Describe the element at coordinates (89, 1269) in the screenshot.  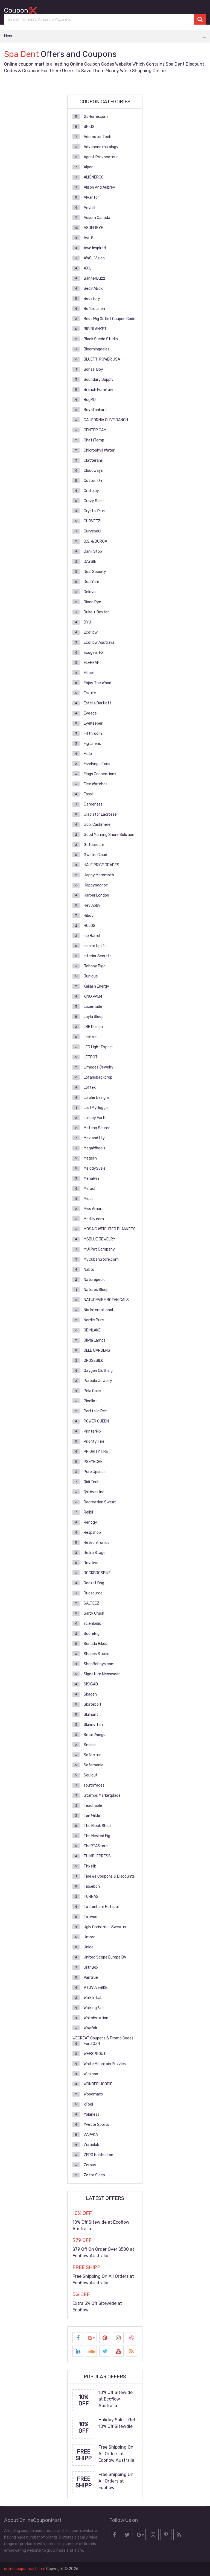
I see `Nakto` at that location.